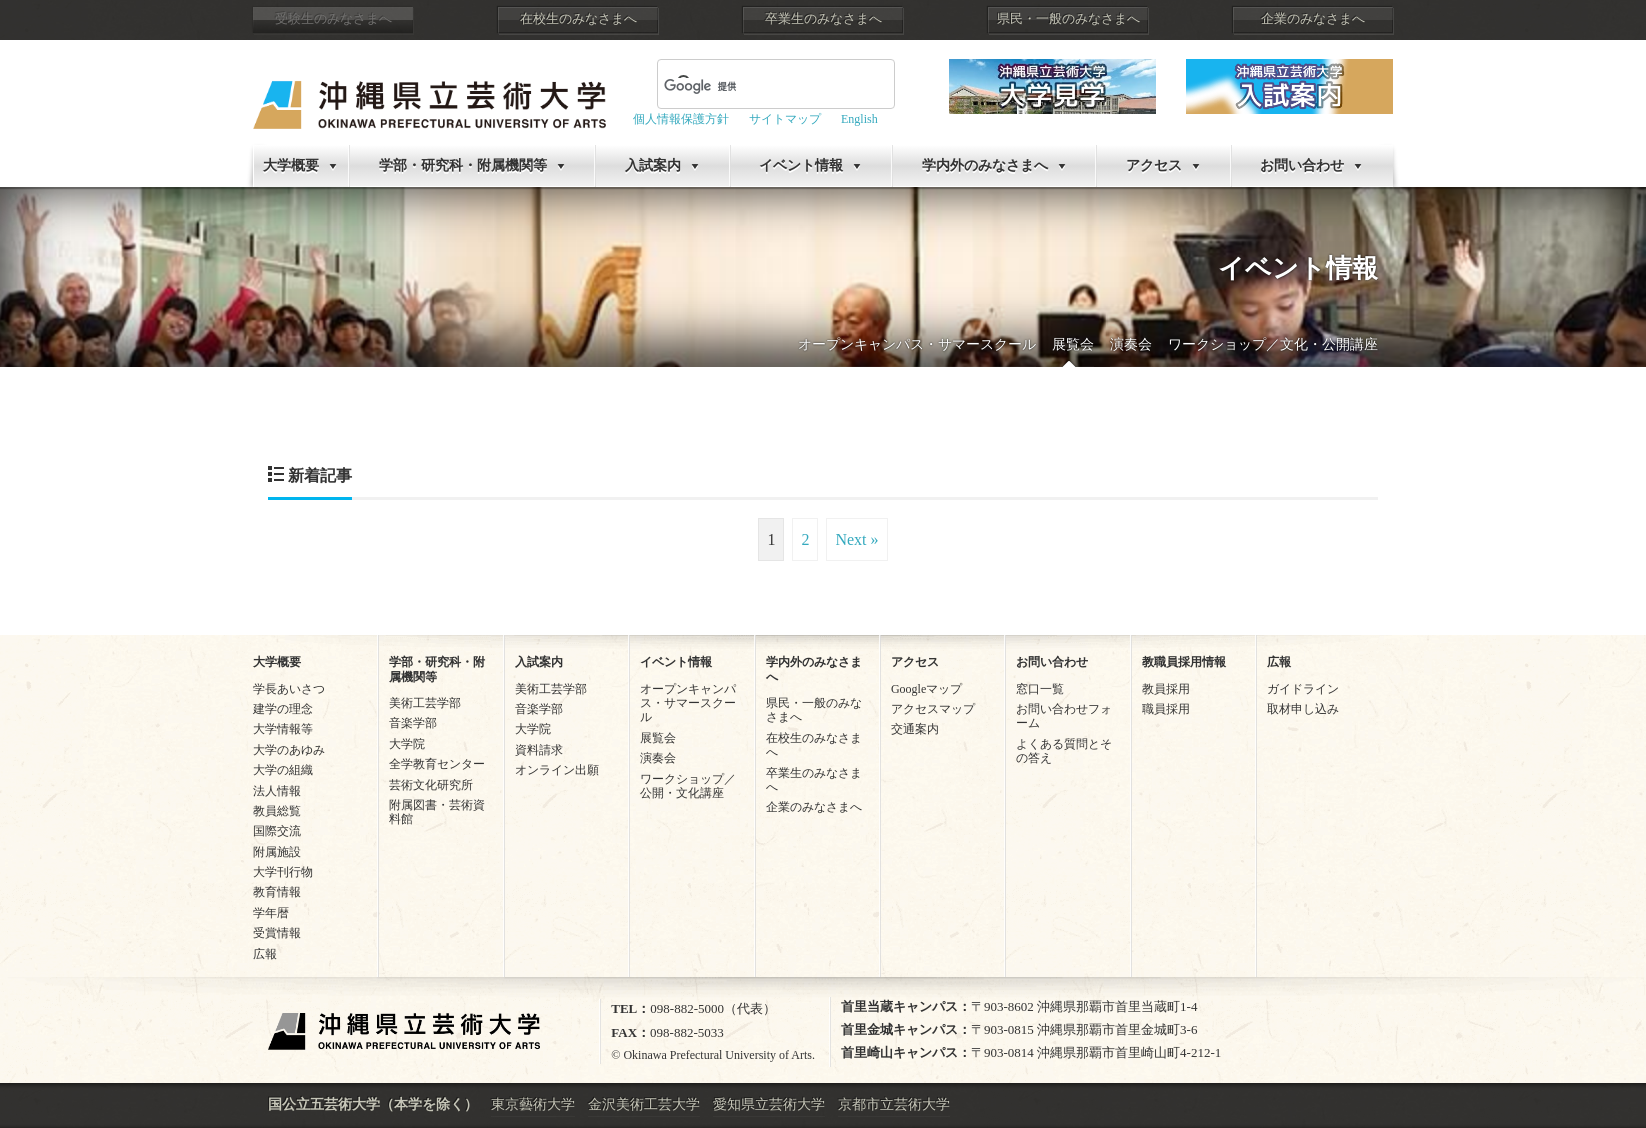 This screenshot has height=1128, width=1646. I want to click on 交通案内, so click(915, 729).